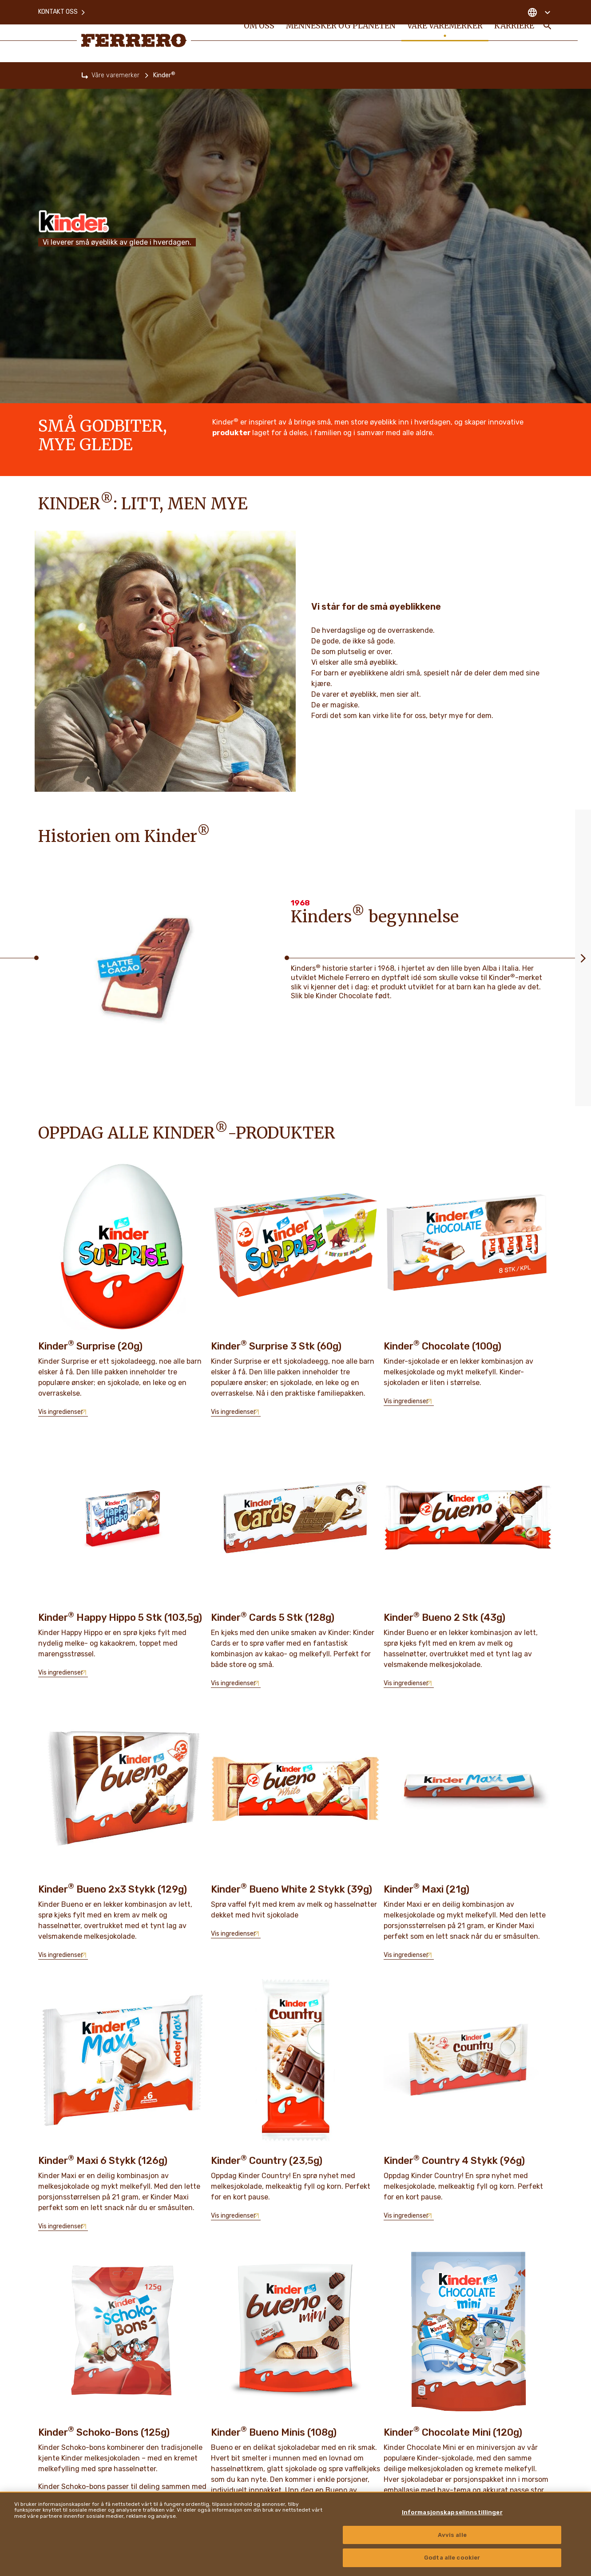  I want to click on [Toggle Search], so click(547, 32).